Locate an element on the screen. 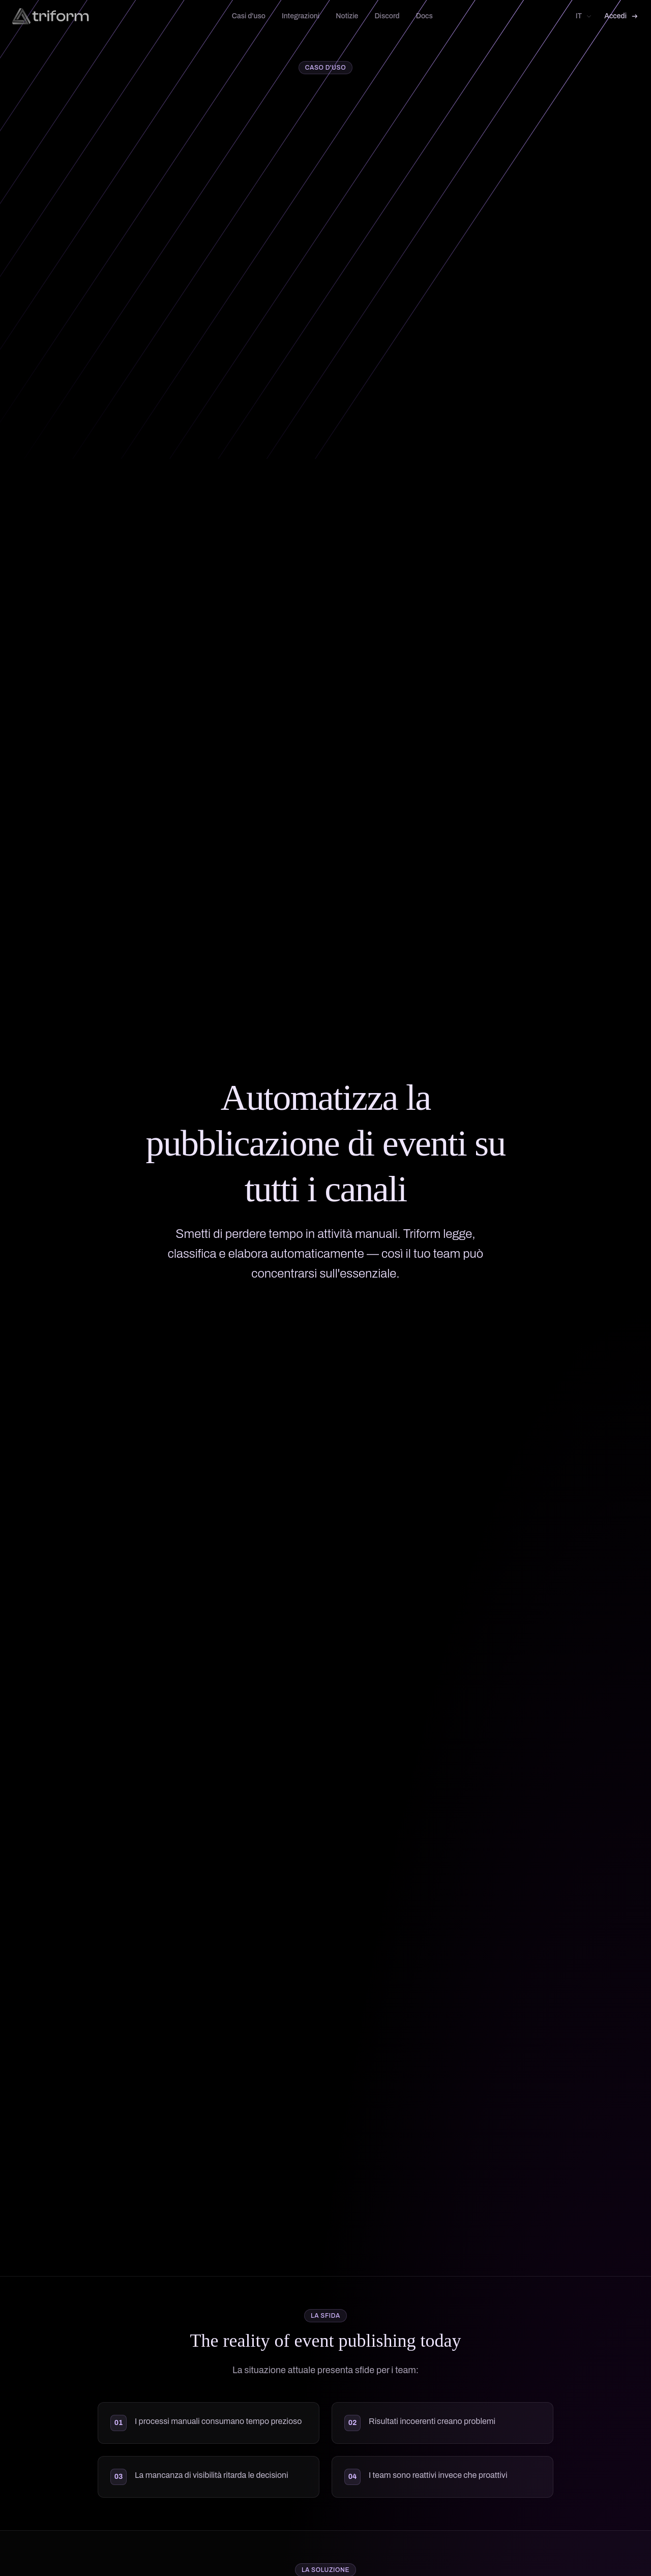  Accedi is located at coordinates (621, 16).